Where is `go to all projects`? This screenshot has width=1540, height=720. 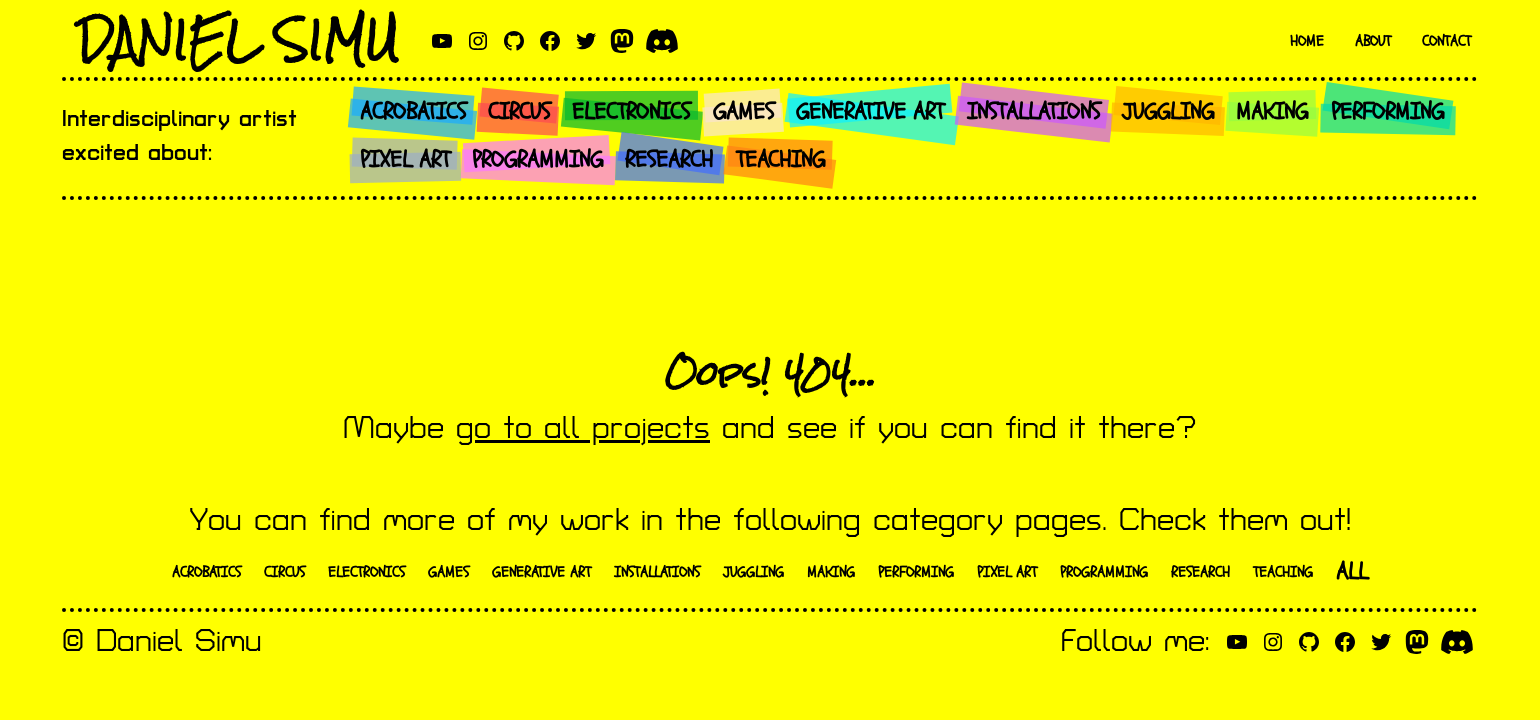 go to all projects is located at coordinates (583, 428).